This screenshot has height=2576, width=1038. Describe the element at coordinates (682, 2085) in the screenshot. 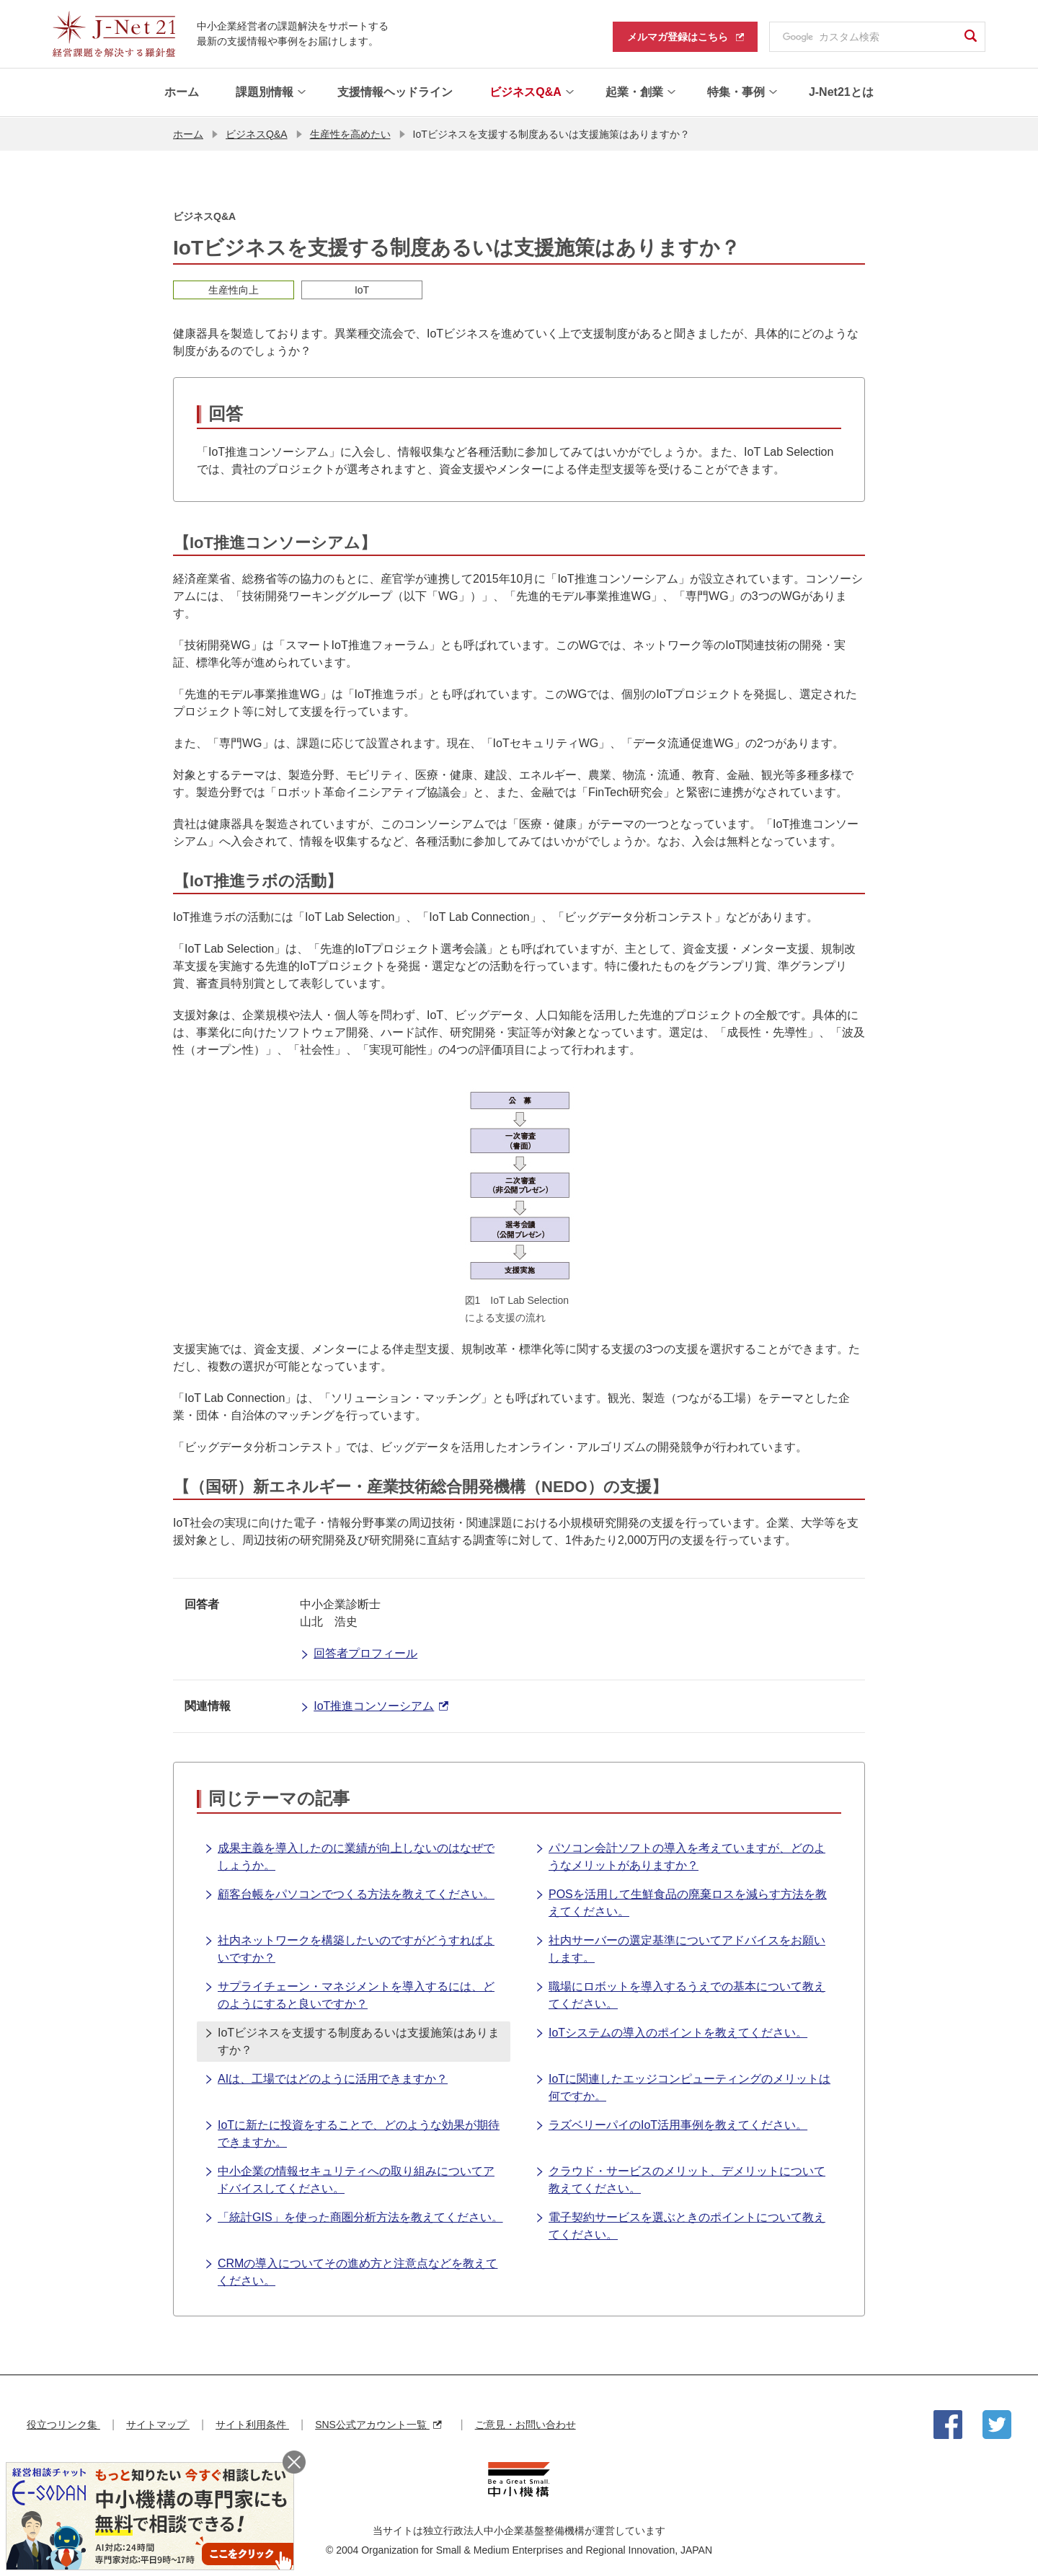

I see `IoTに関連したエッジコンピューティングのメリットは何ですか。` at that location.